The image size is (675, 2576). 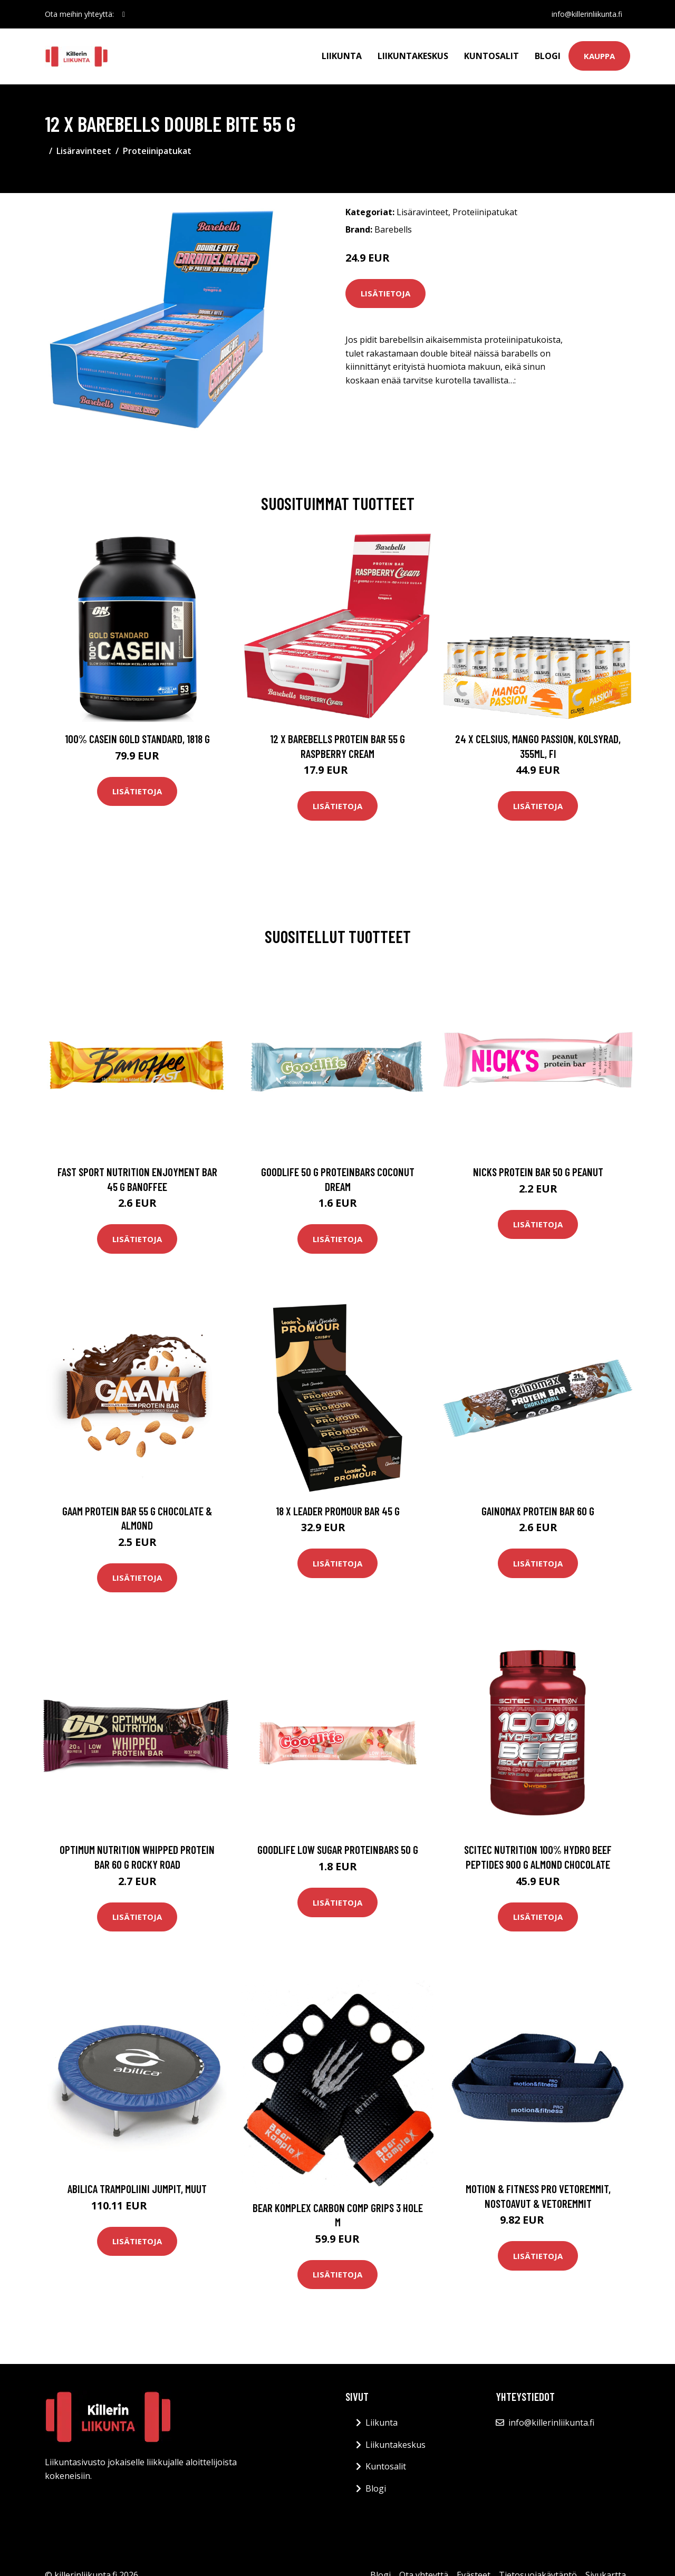 I want to click on Kuntosalit, so click(x=491, y=56).